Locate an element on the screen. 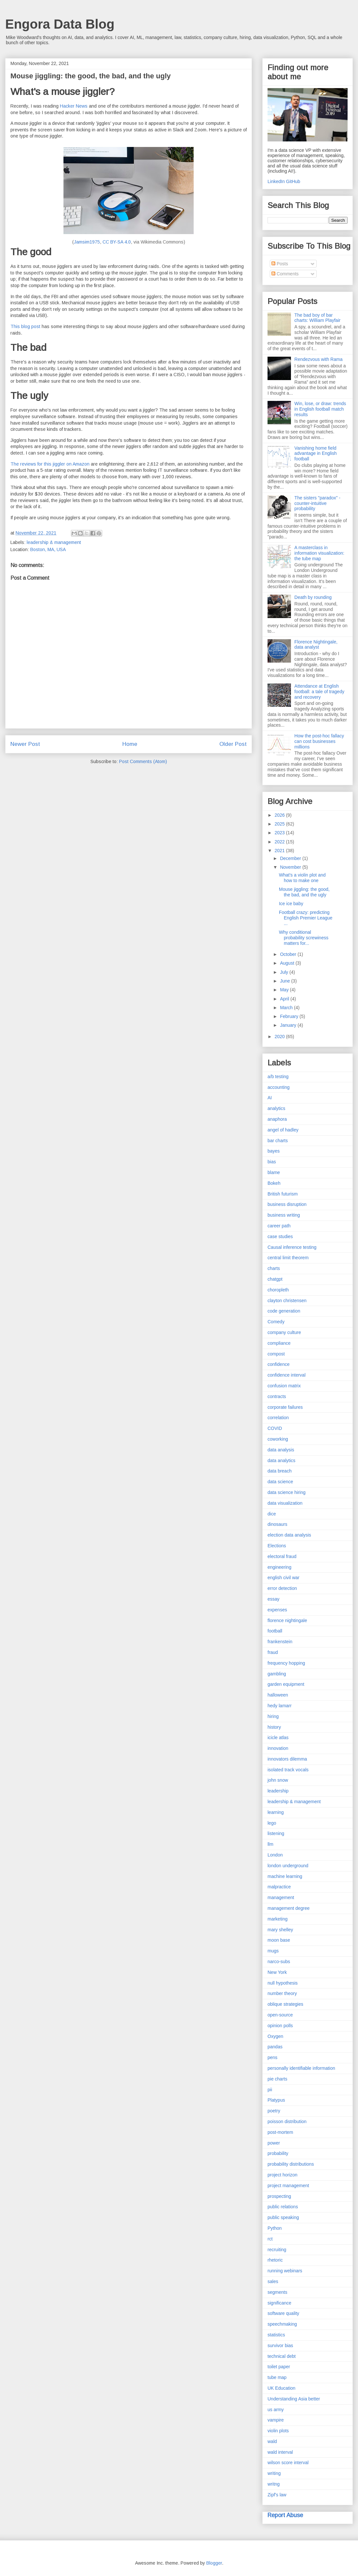 This screenshot has width=358, height=2576. case studies is located at coordinates (280, 1236).